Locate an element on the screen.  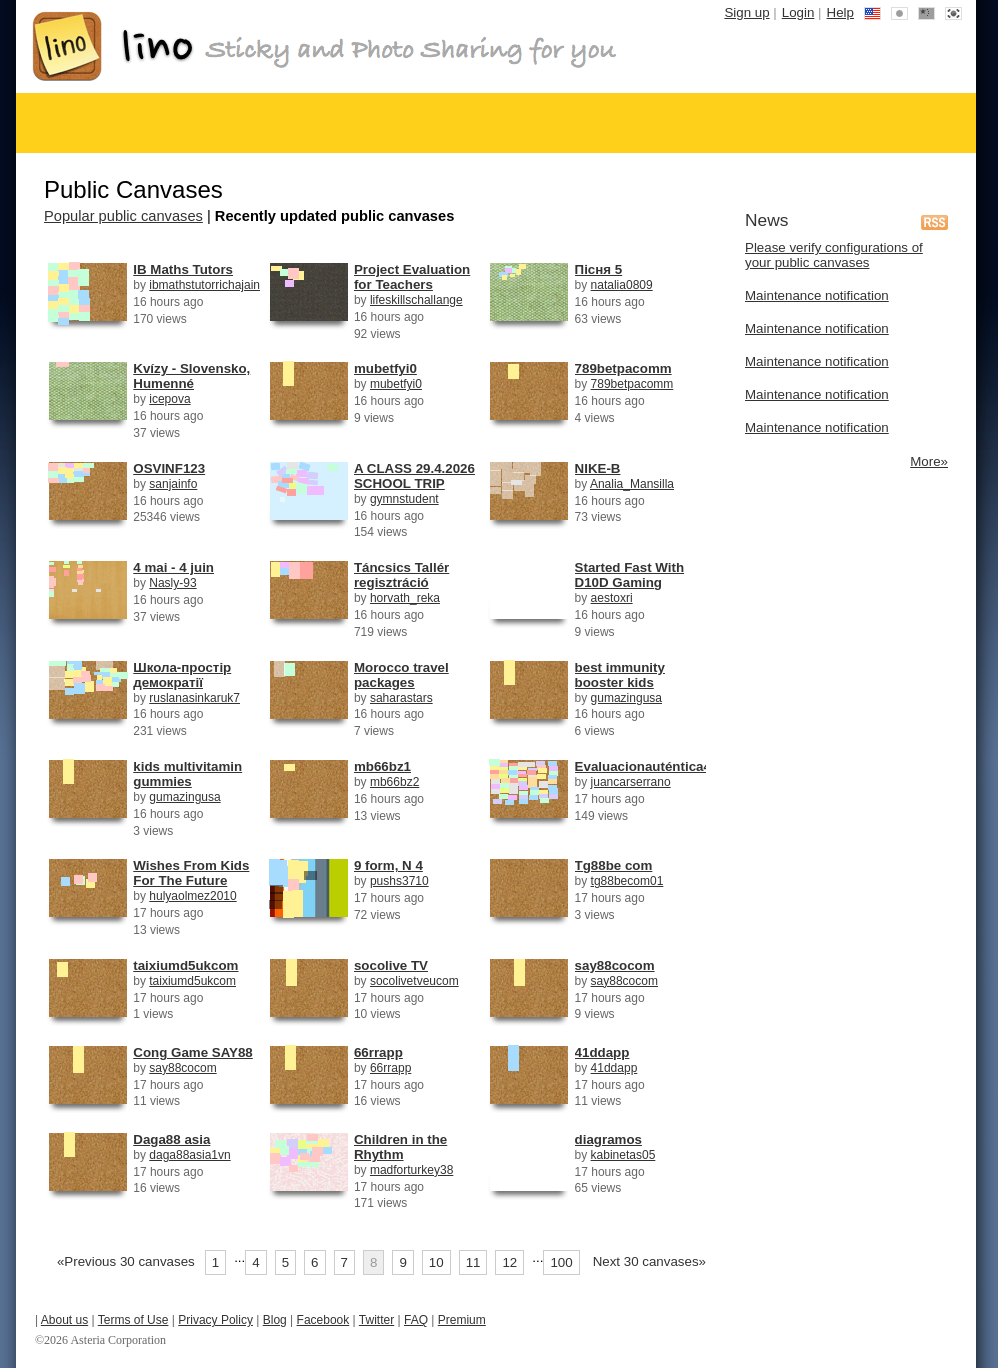
diagramos is located at coordinates (608, 1139).